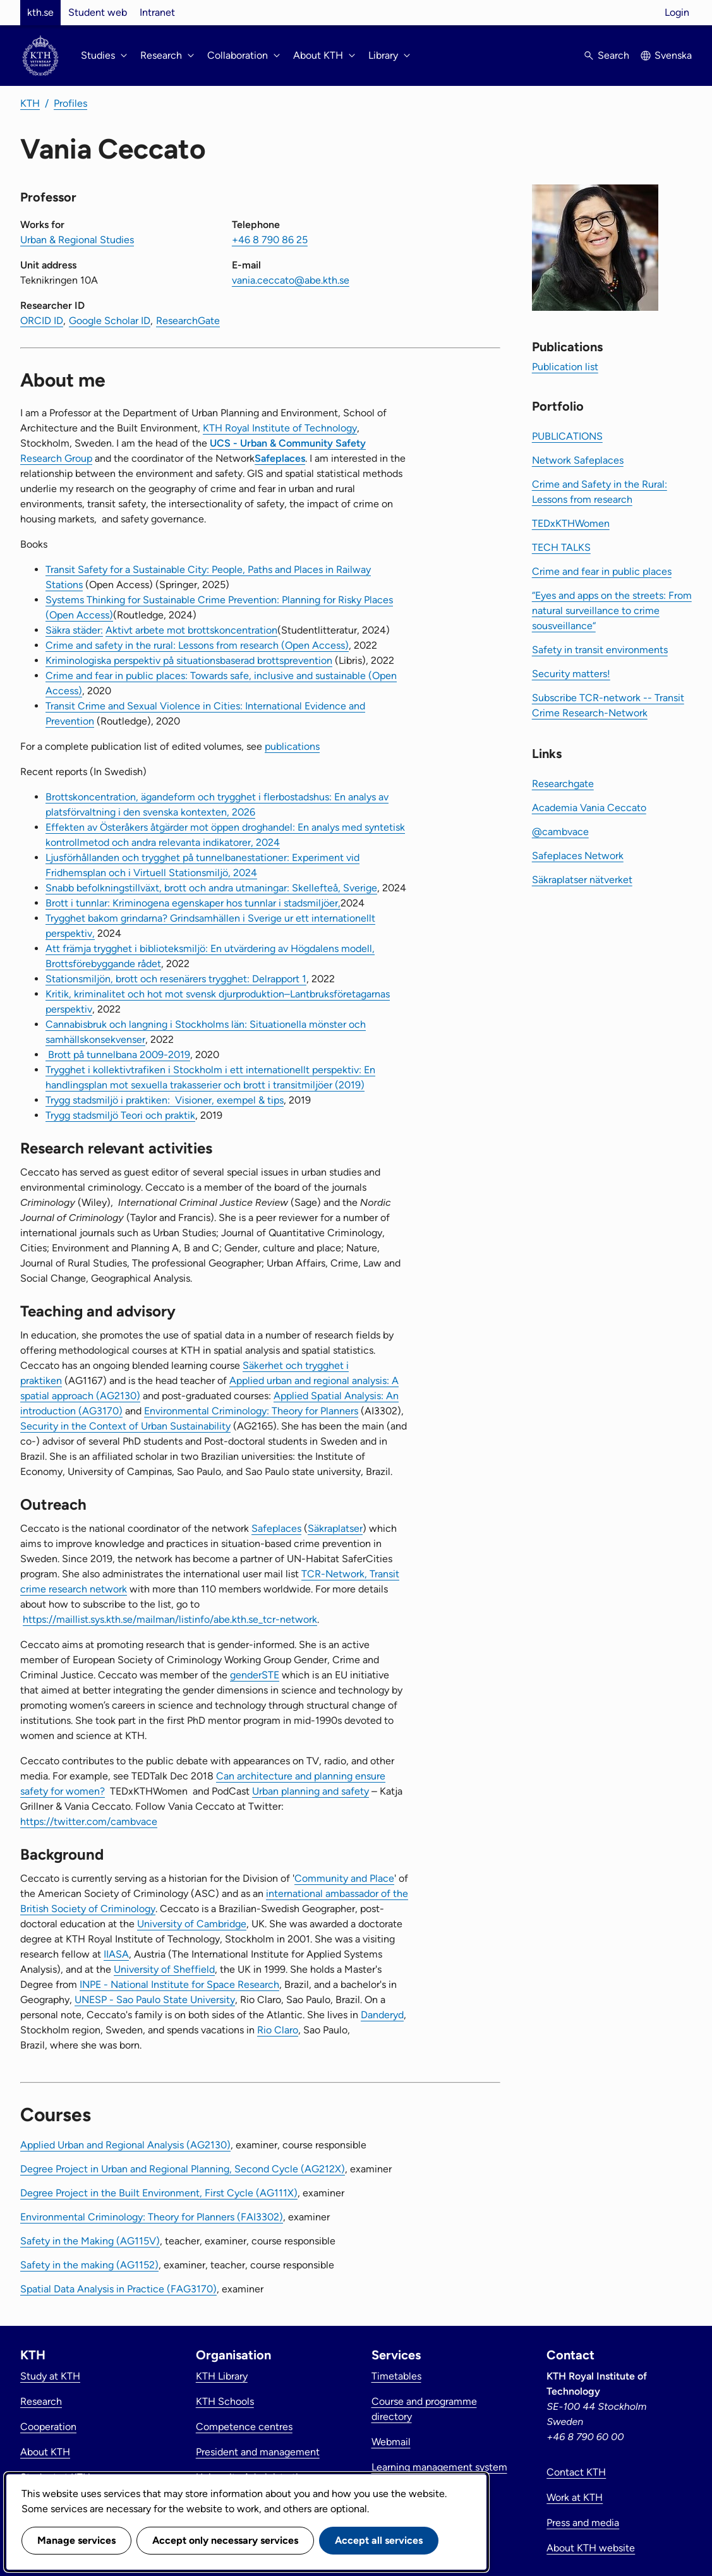  What do you see at coordinates (70, 103) in the screenshot?
I see `Profiles` at bounding box center [70, 103].